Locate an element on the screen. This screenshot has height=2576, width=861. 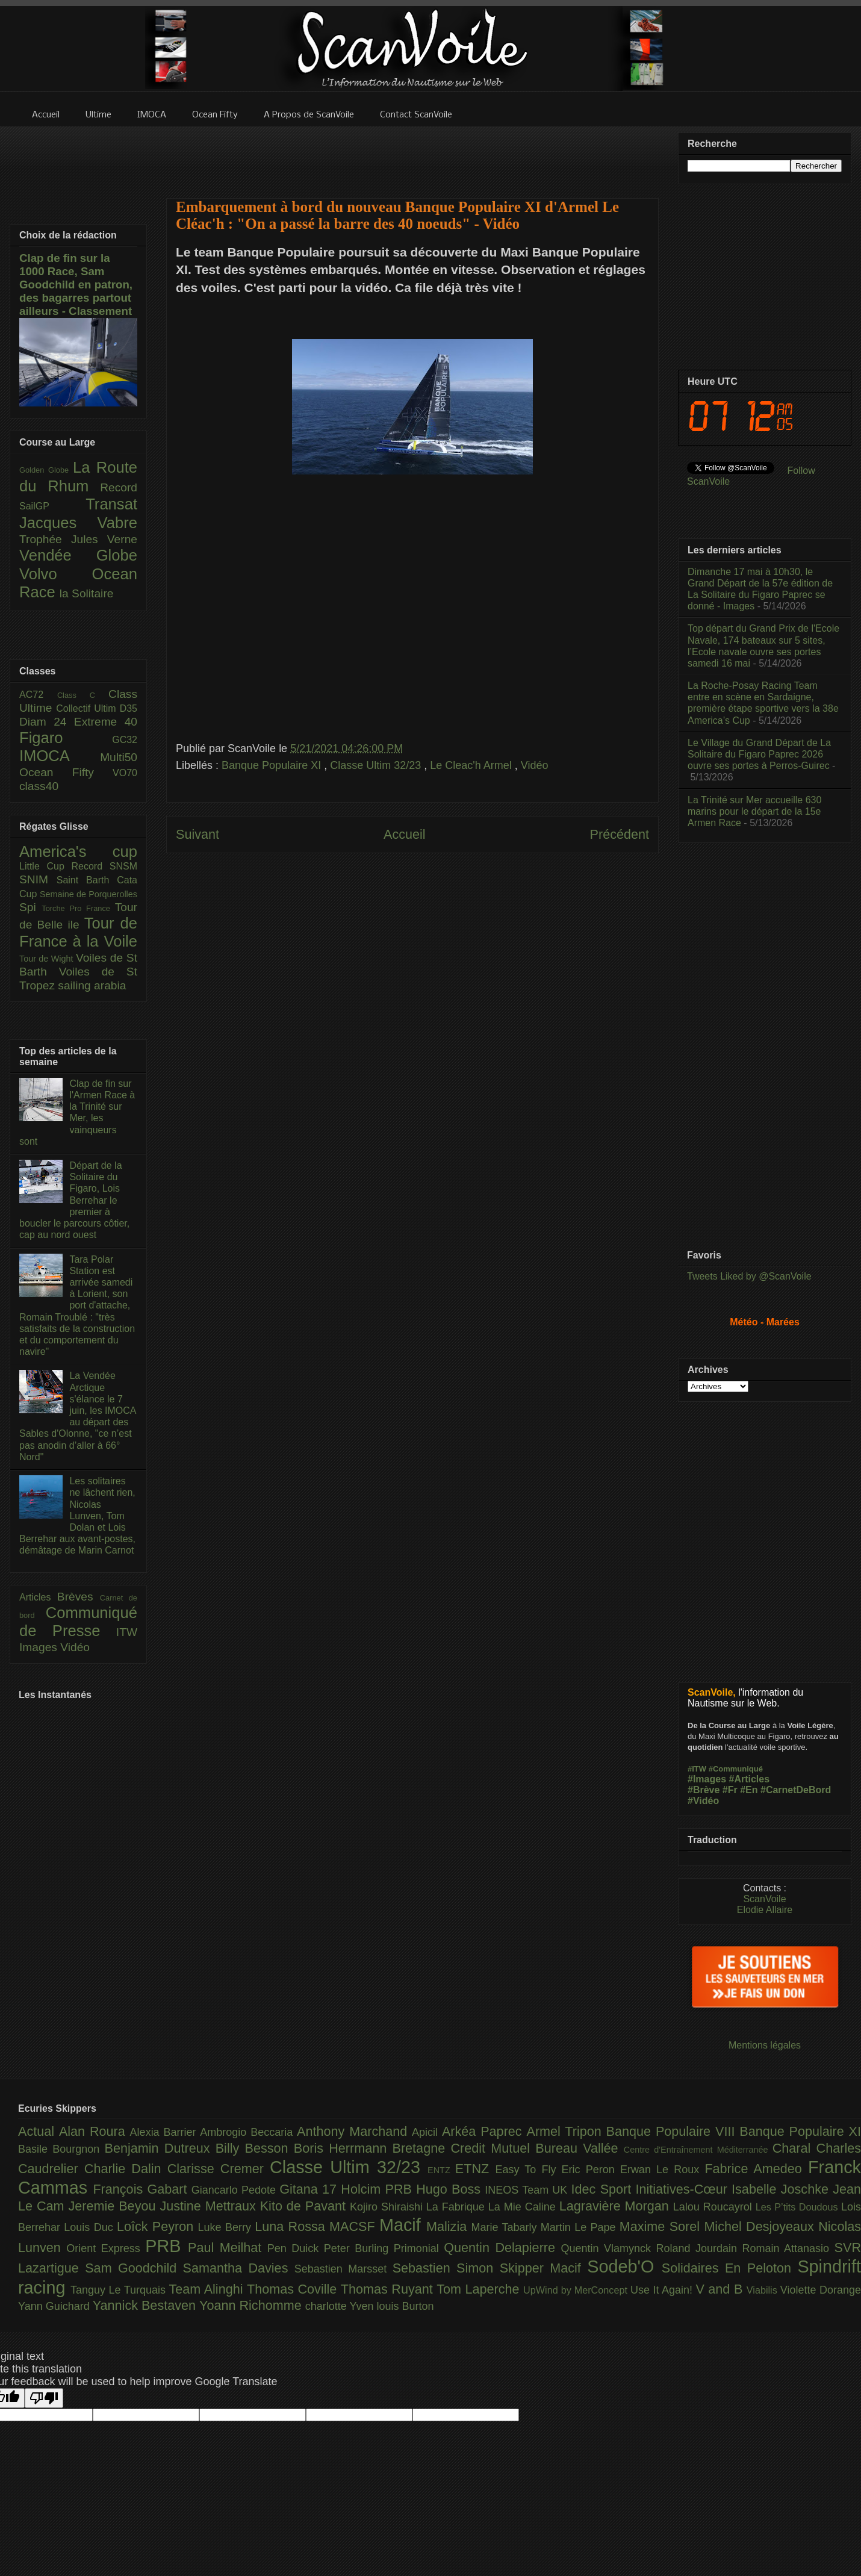
Kito de Pavant is located at coordinates (305, 2206).